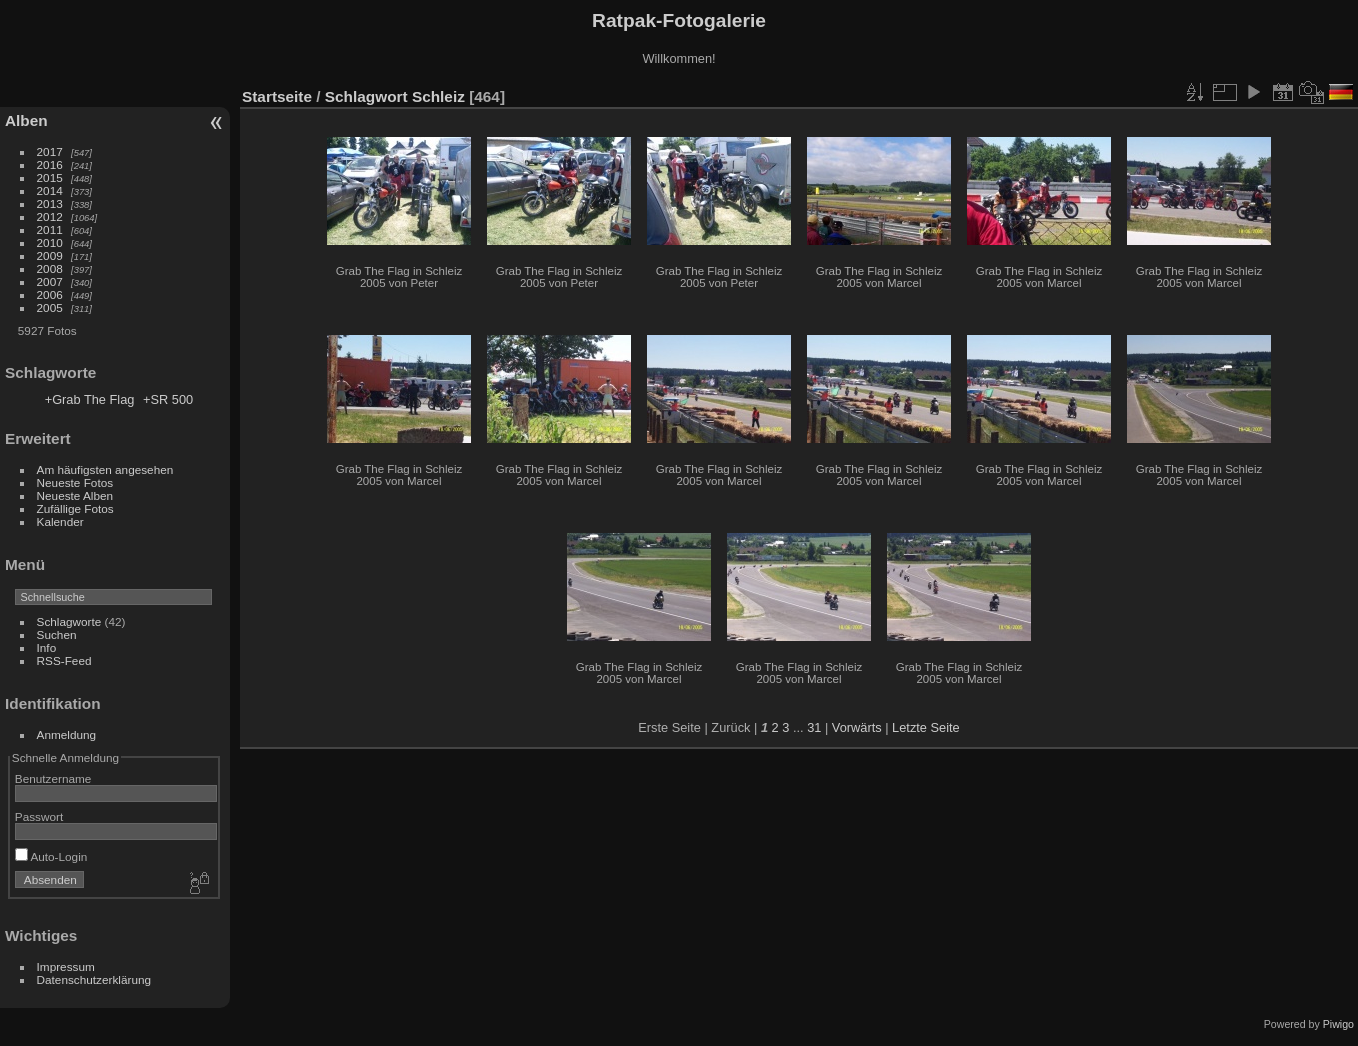 This screenshot has width=1358, height=1046. I want to click on +Grab The Flag, so click(90, 399).